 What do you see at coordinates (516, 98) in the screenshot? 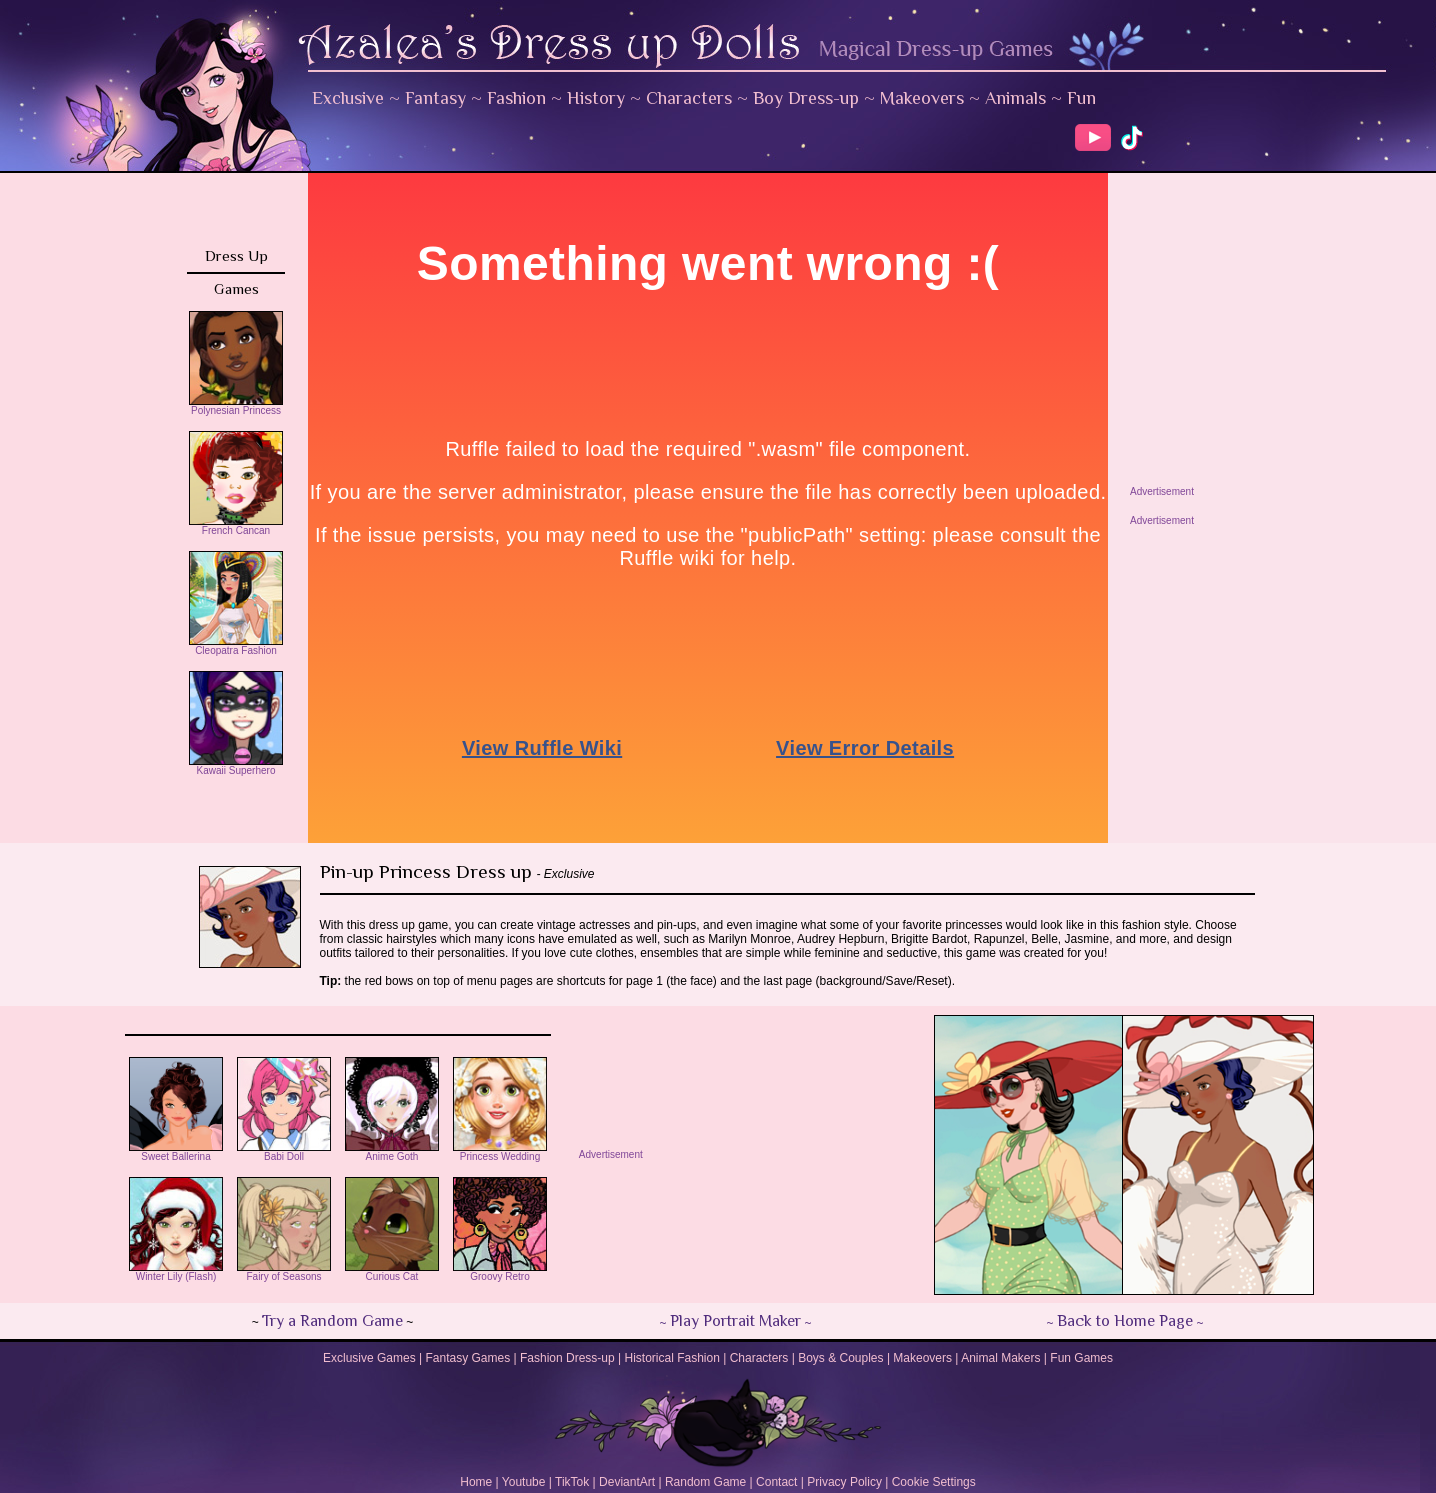
I see `Fashion` at bounding box center [516, 98].